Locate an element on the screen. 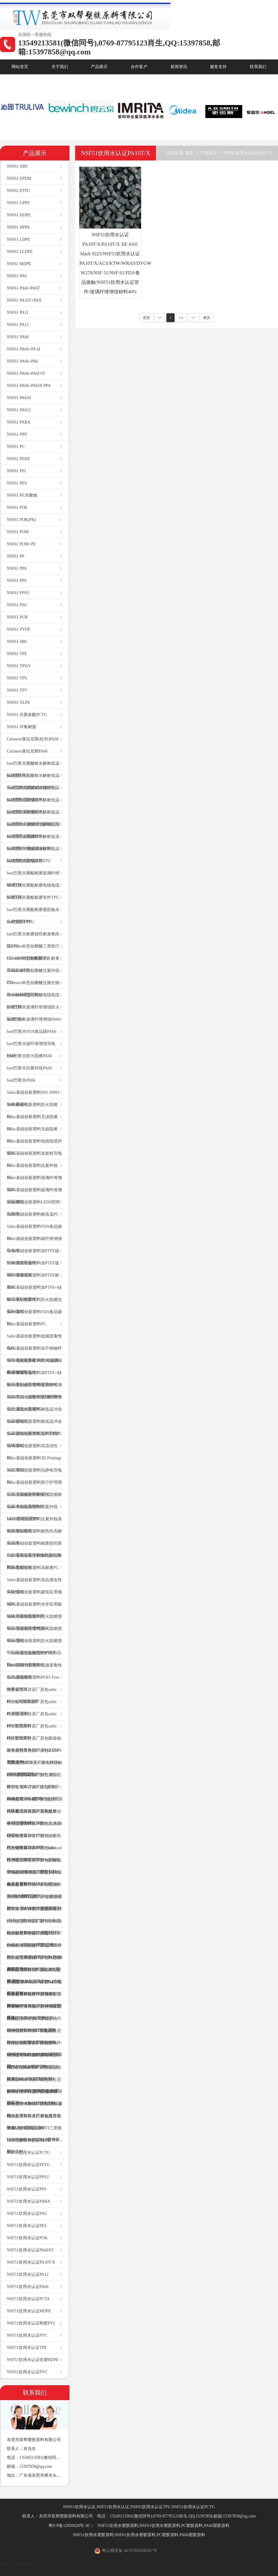  Sabic基础创新塑料加硅酮润滑剂耐磨损性PC is located at coordinates (34, 1561).